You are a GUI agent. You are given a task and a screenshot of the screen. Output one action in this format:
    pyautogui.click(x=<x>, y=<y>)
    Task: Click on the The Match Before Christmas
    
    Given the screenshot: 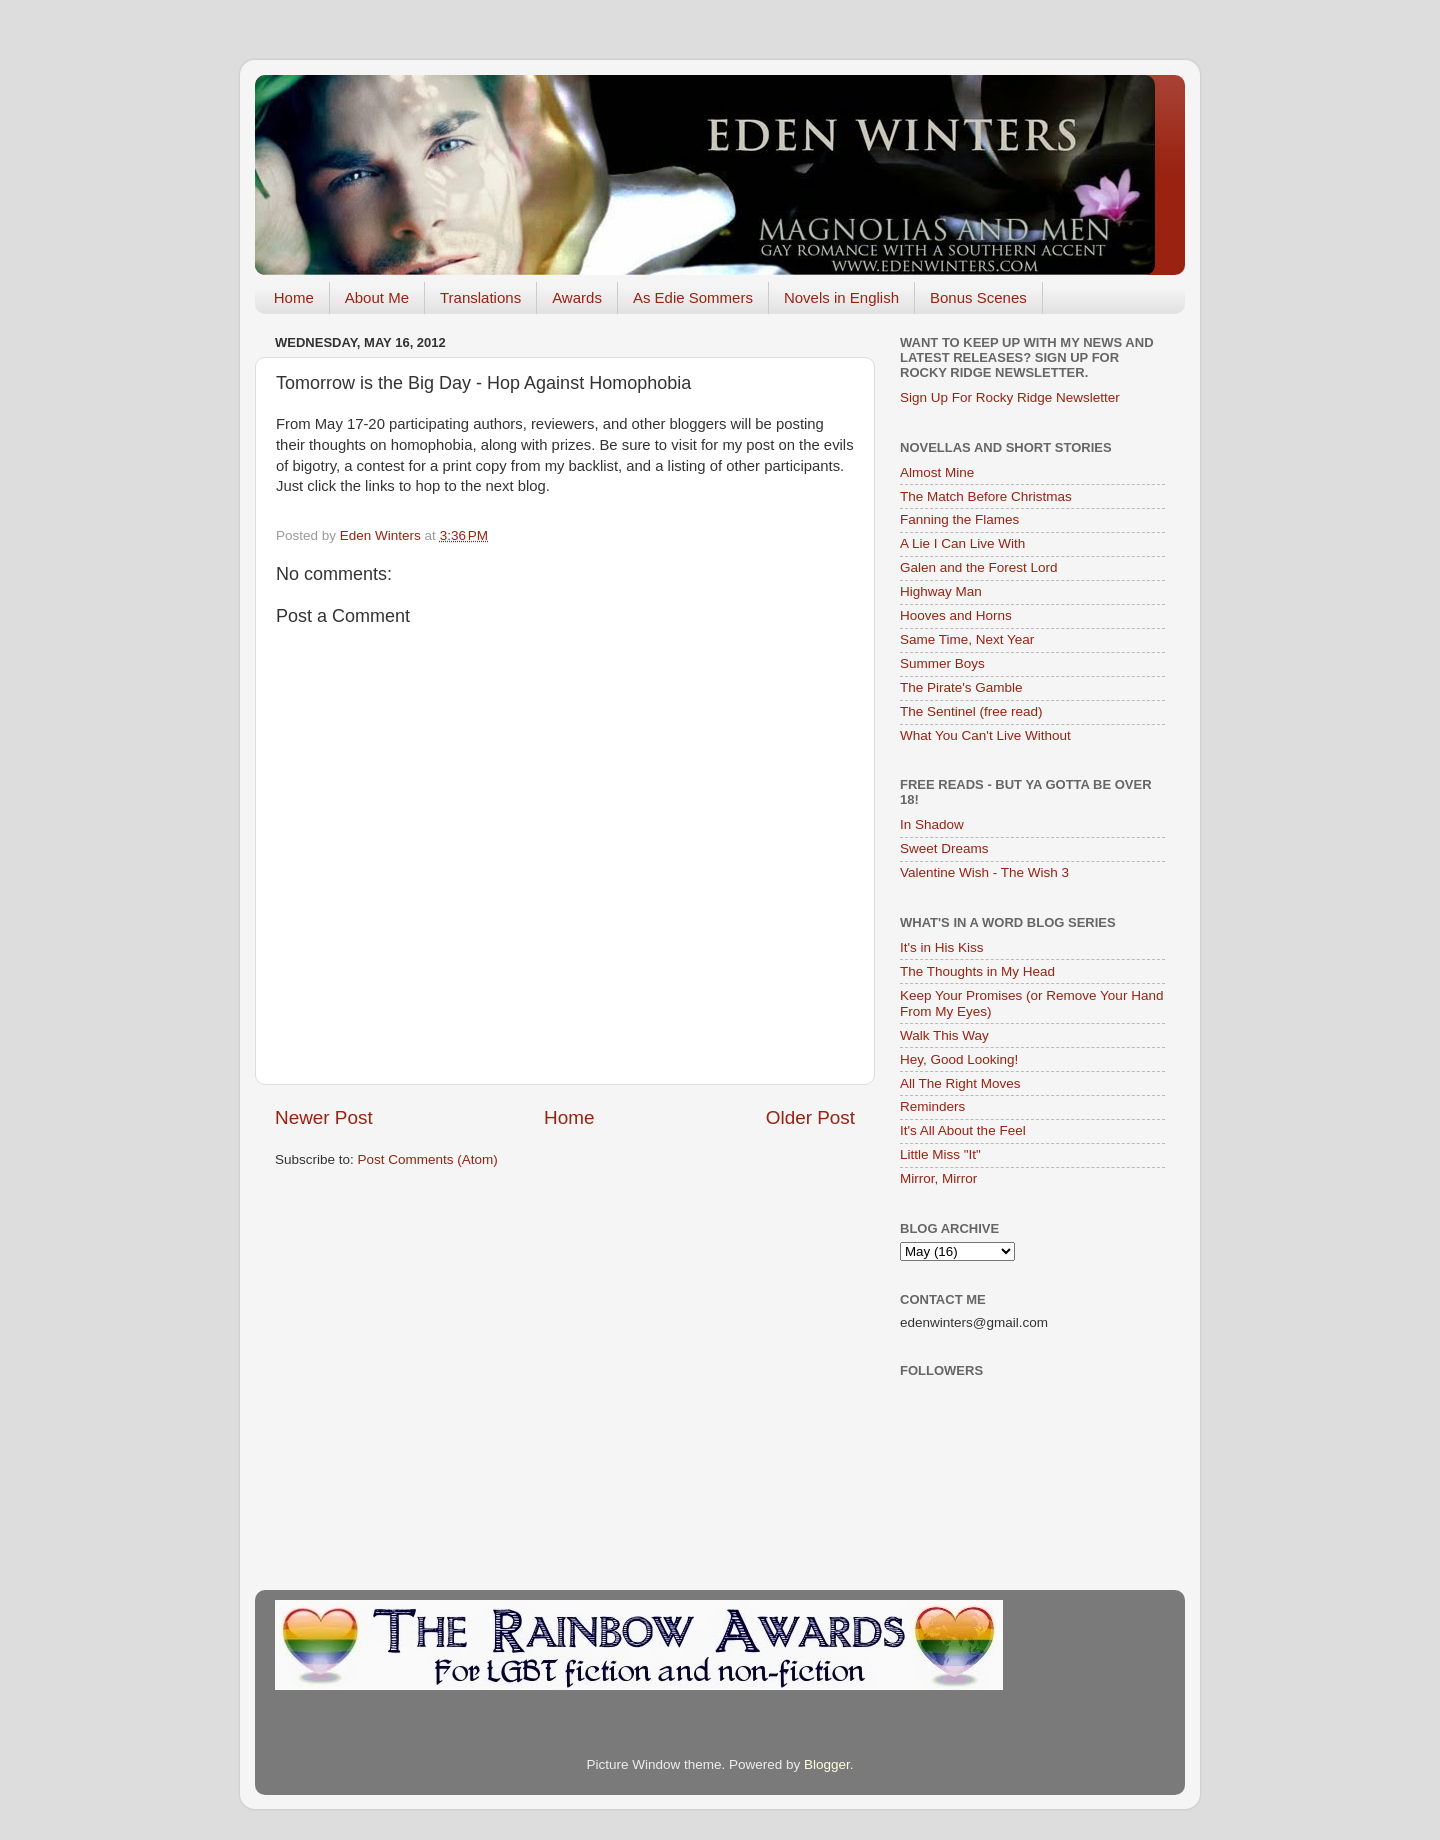 What is the action you would take?
    pyautogui.click(x=986, y=496)
    